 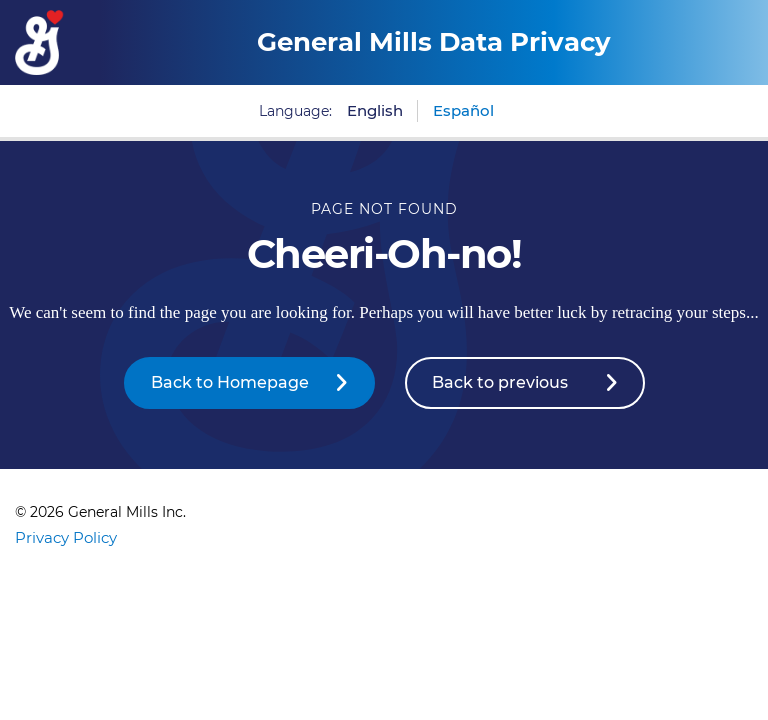 I want to click on Back to previous, so click(x=500, y=382).